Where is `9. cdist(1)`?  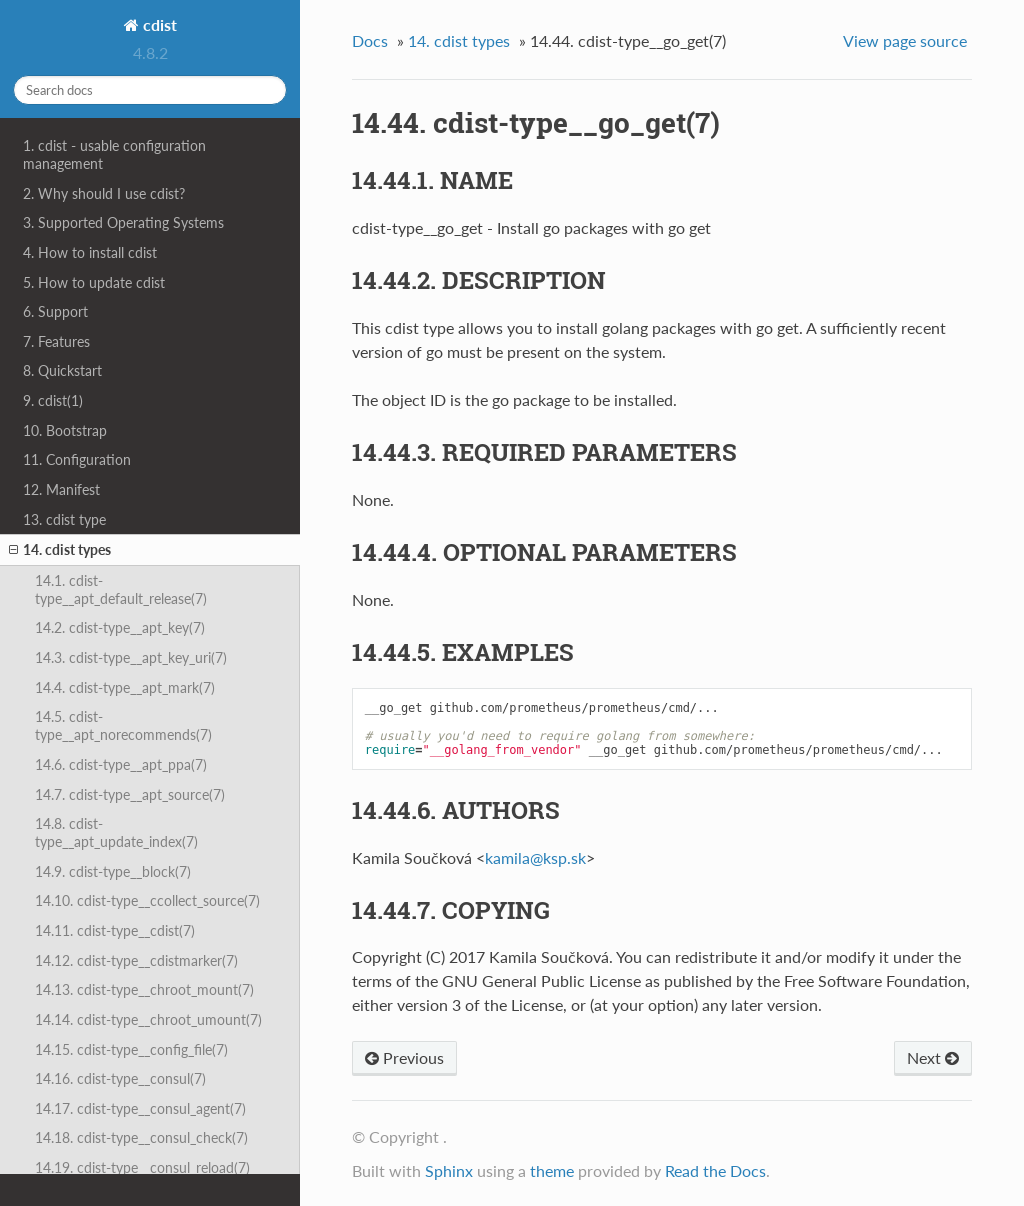 9. cdist(1) is located at coordinates (53, 400).